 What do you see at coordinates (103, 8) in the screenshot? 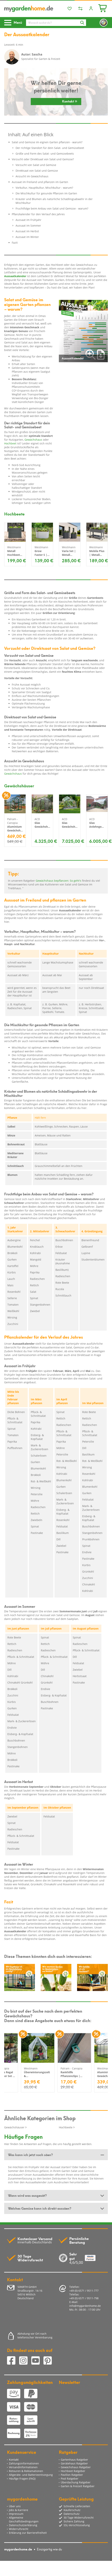
I see `[Minibasket]` at bounding box center [103, 8].